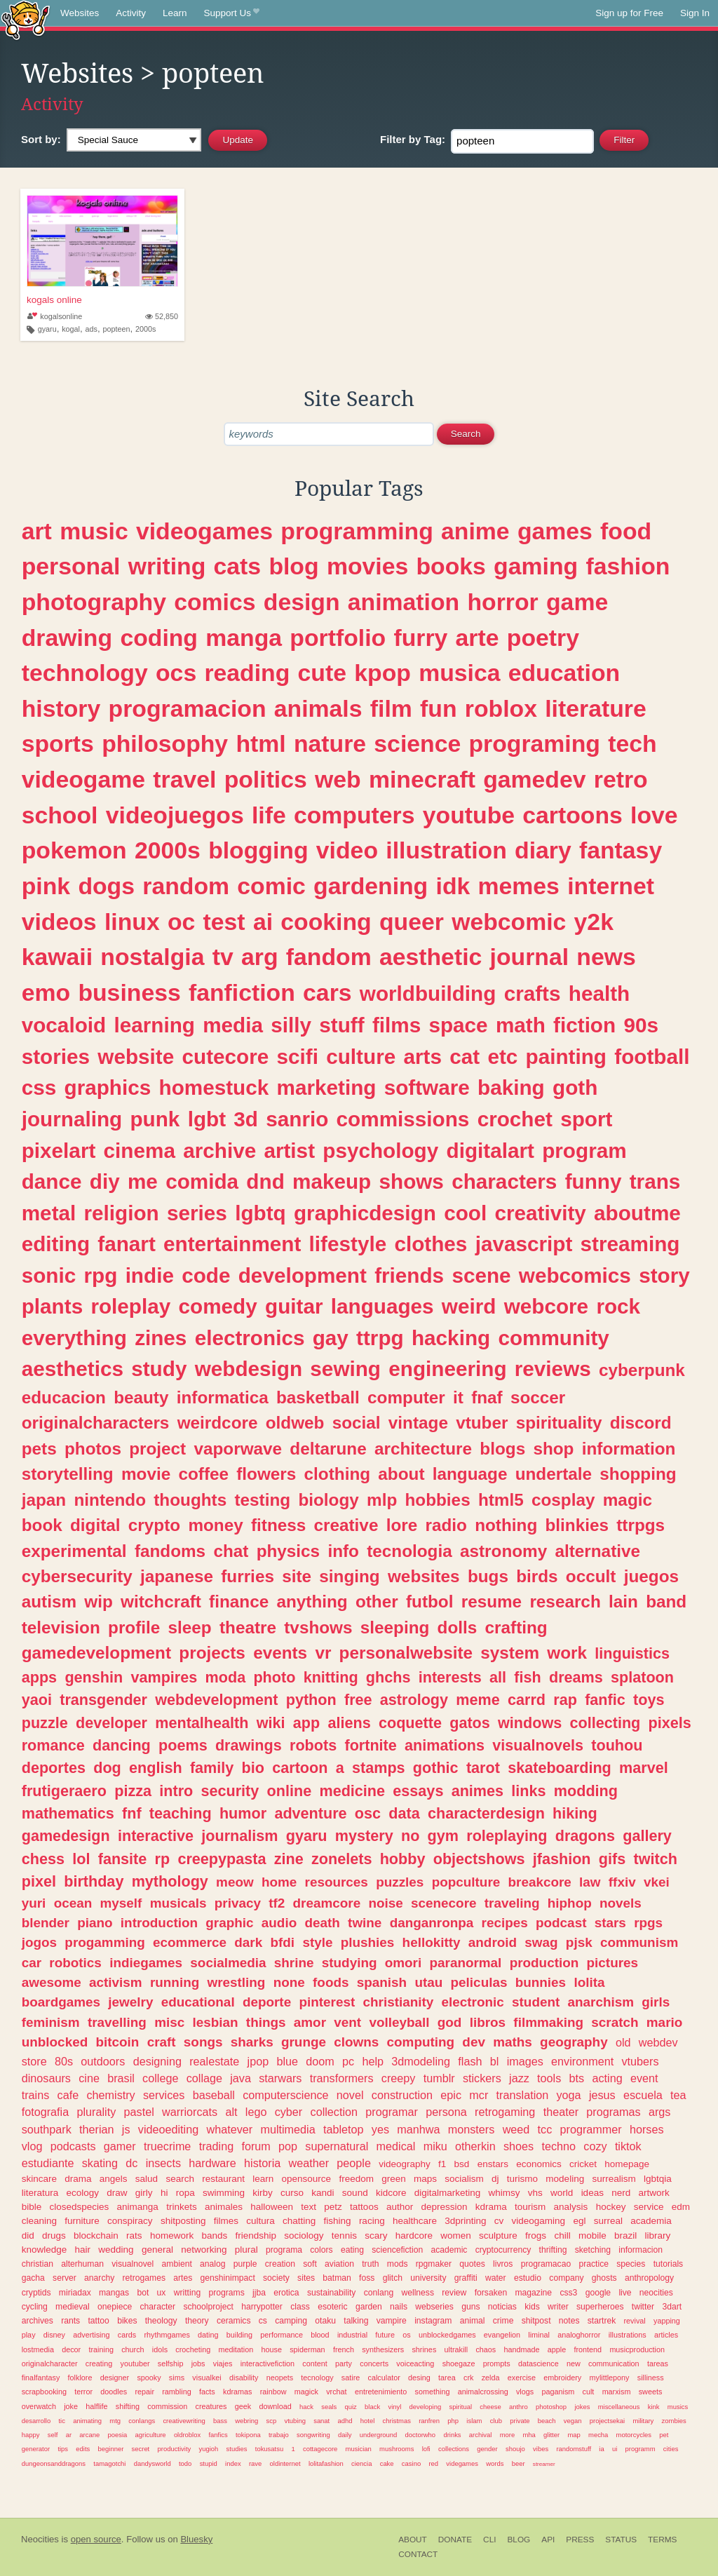 This screenshot has height=2576, width=718. What do you see at coordinates (429, 2421) in the screenshot?
I see `ranfren` at bounding box center [429, 2421].